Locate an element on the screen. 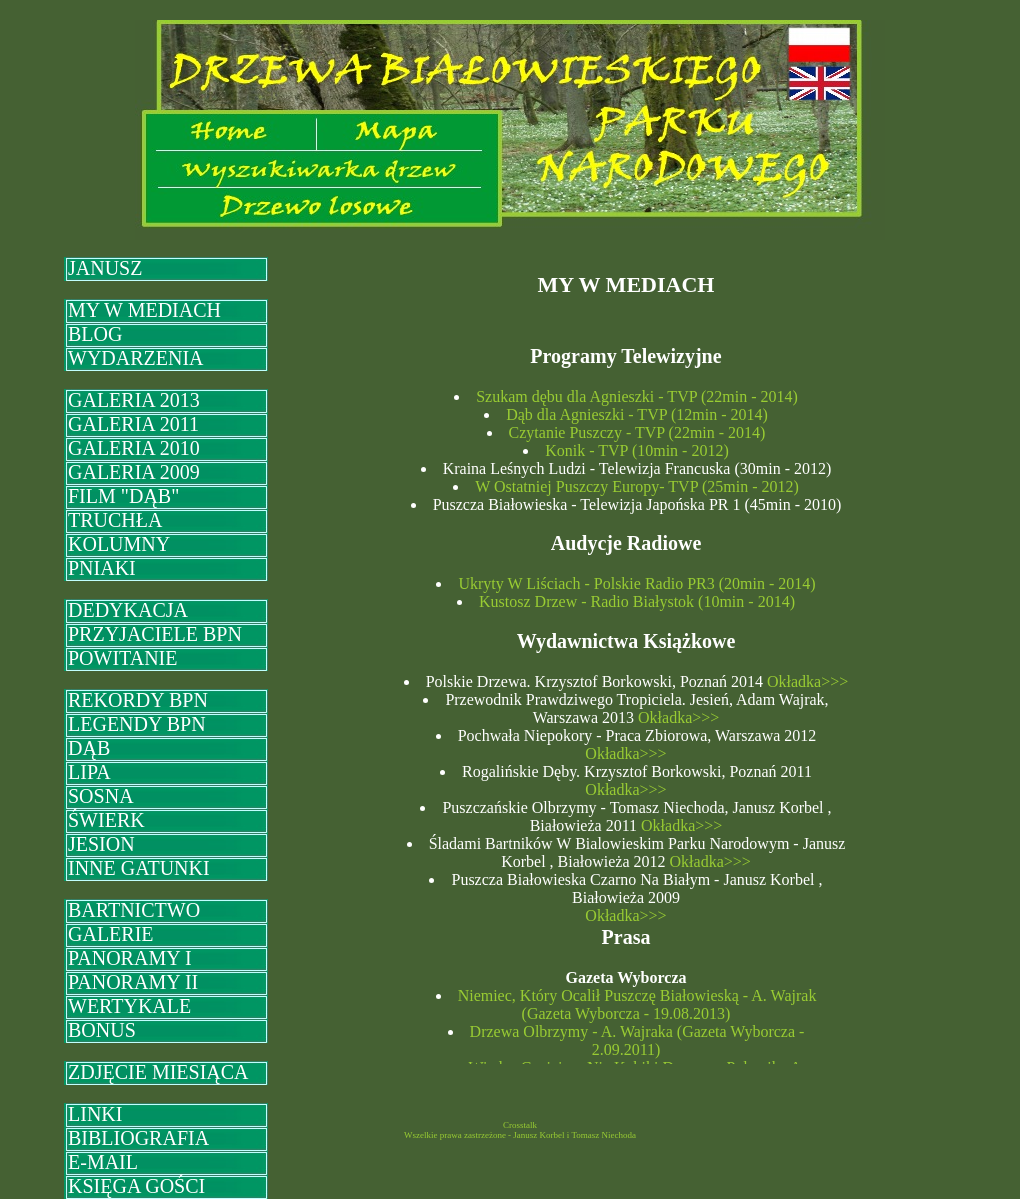 The height and width of the screenshot is (1199, 1020). Okładka>>> is located at coordinates (805, 681).